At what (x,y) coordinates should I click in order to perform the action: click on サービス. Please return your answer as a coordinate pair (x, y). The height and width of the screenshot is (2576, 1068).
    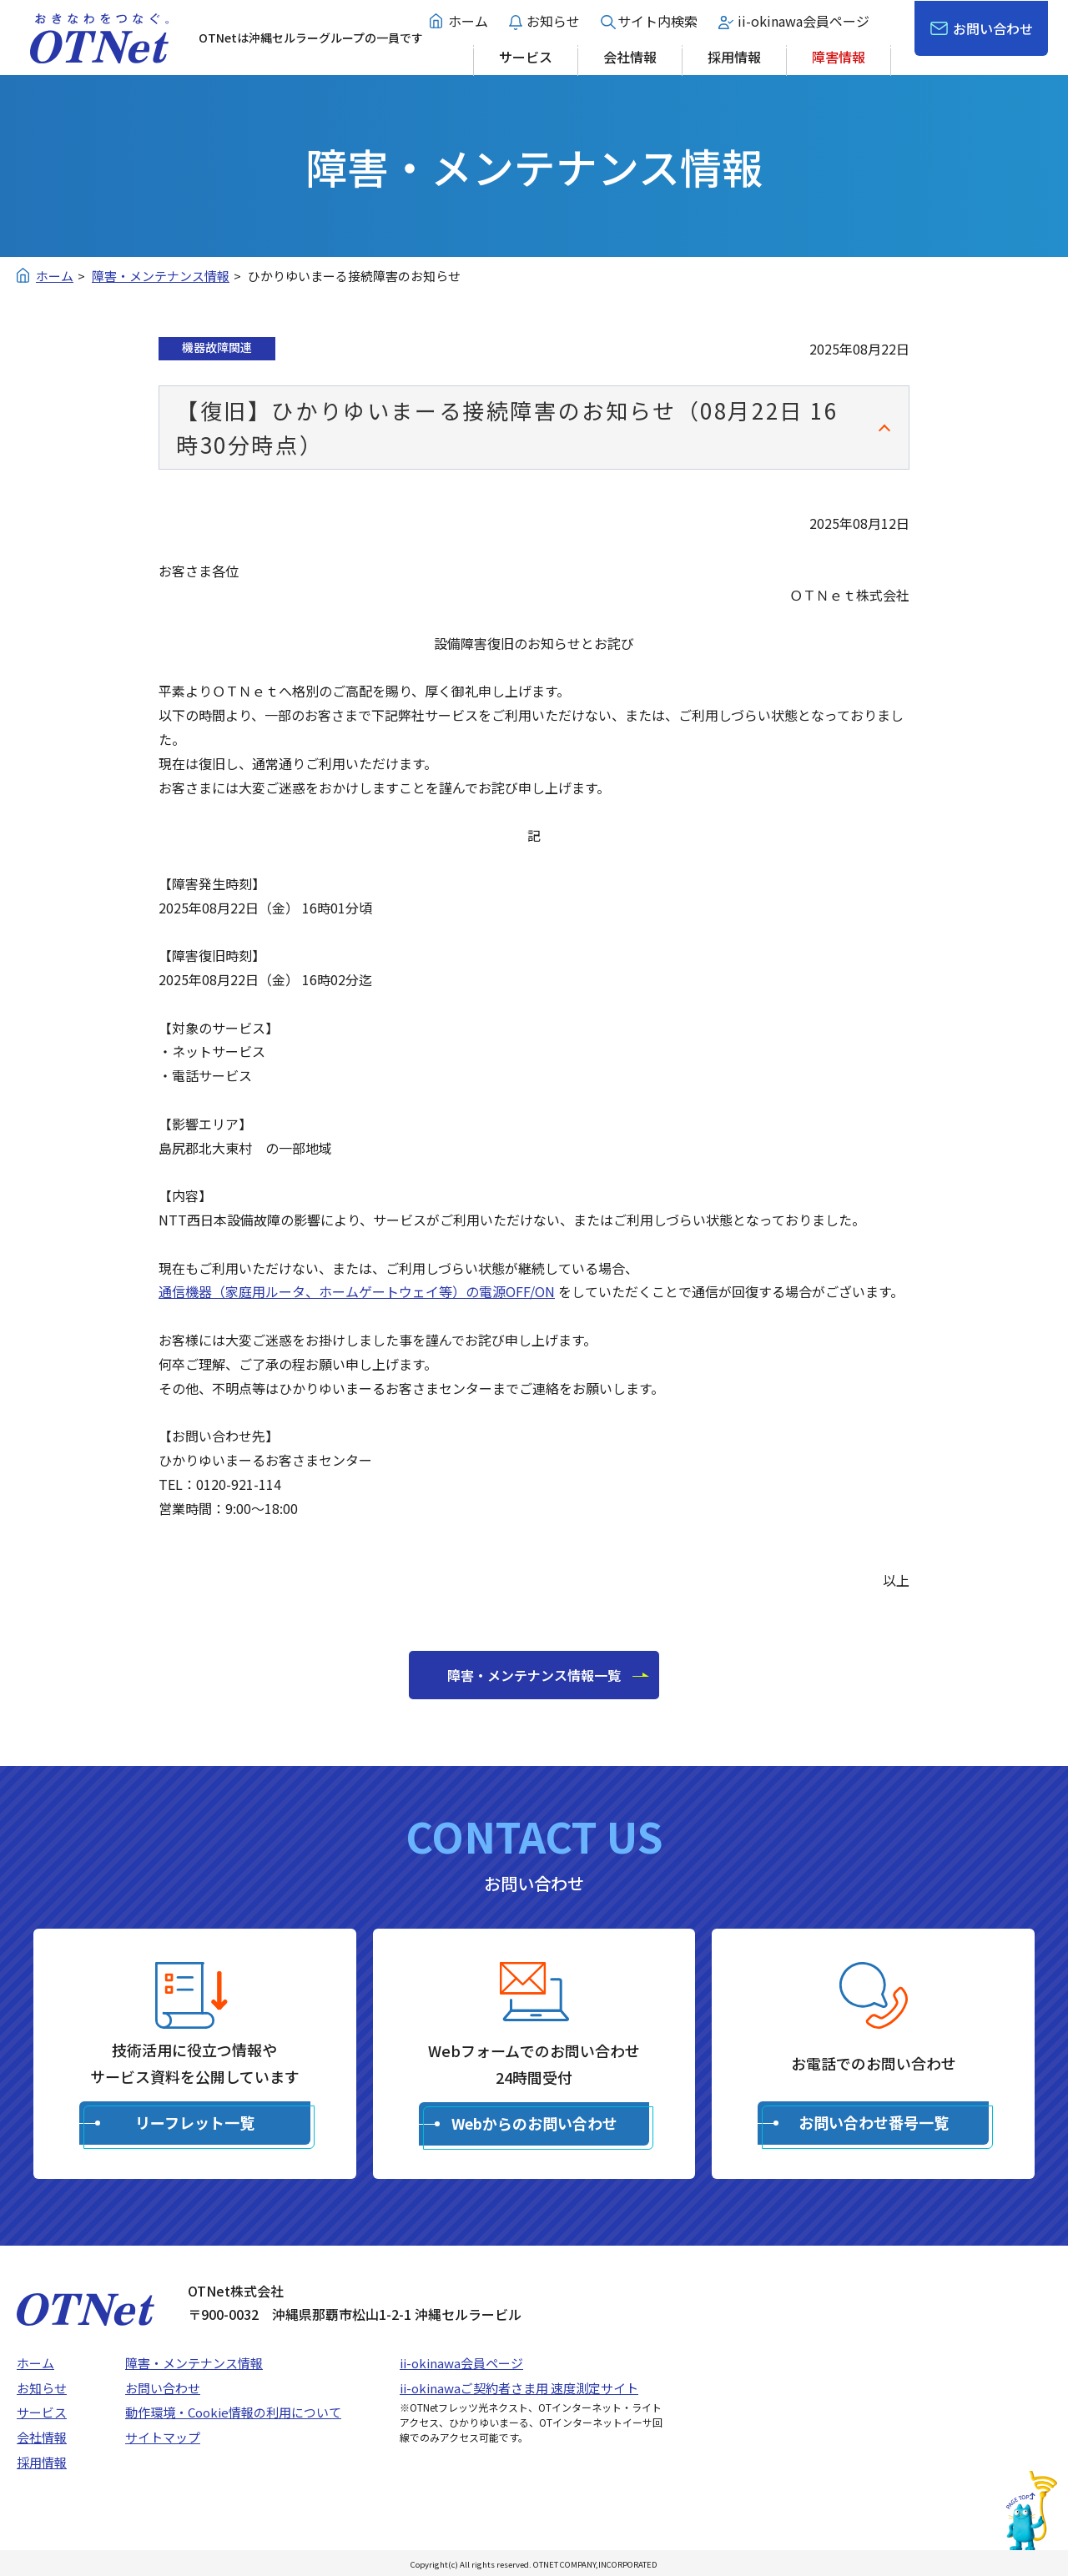
    Looking at the image, I should click on (525, 57).